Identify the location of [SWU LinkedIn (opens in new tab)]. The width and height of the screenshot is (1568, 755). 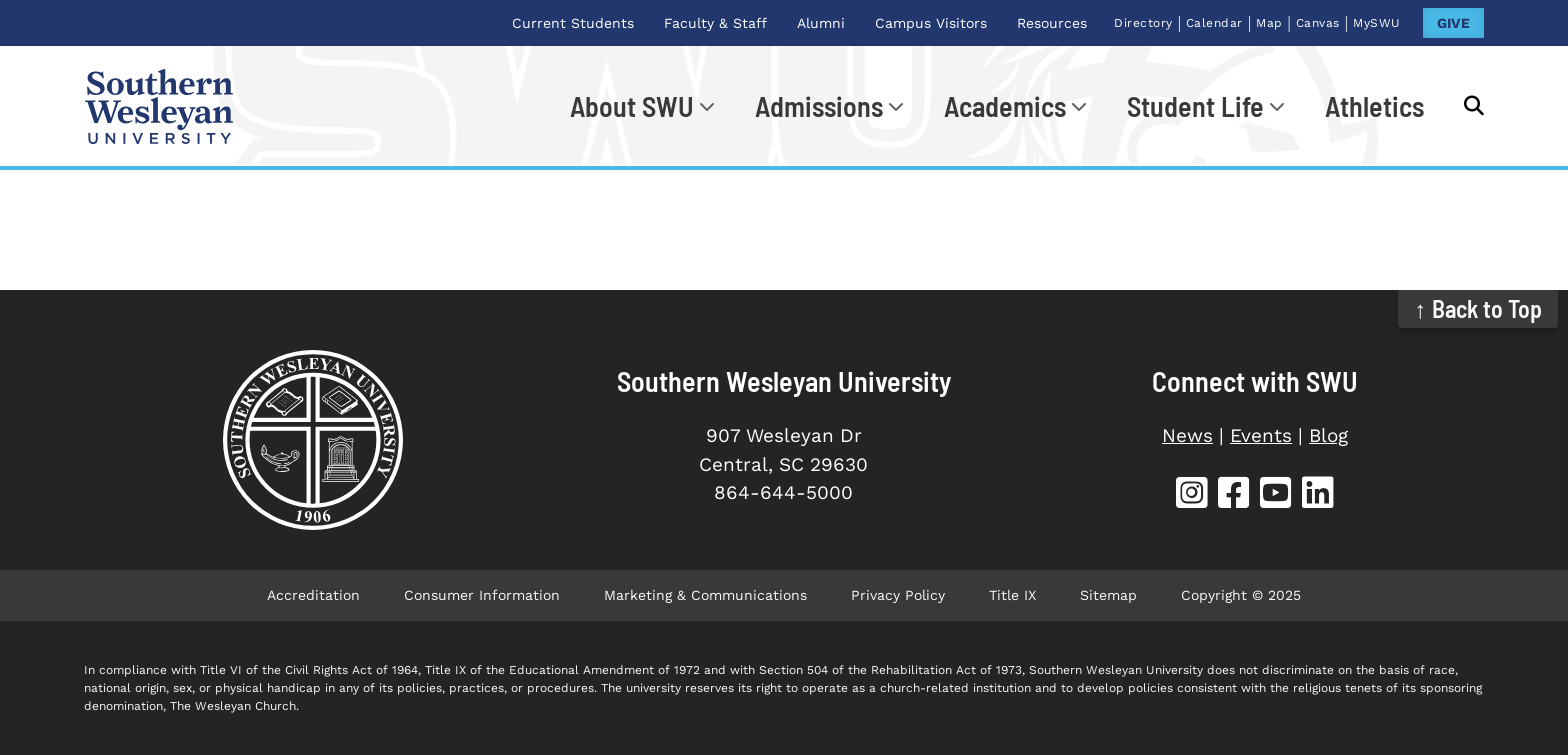
(1318, 495).